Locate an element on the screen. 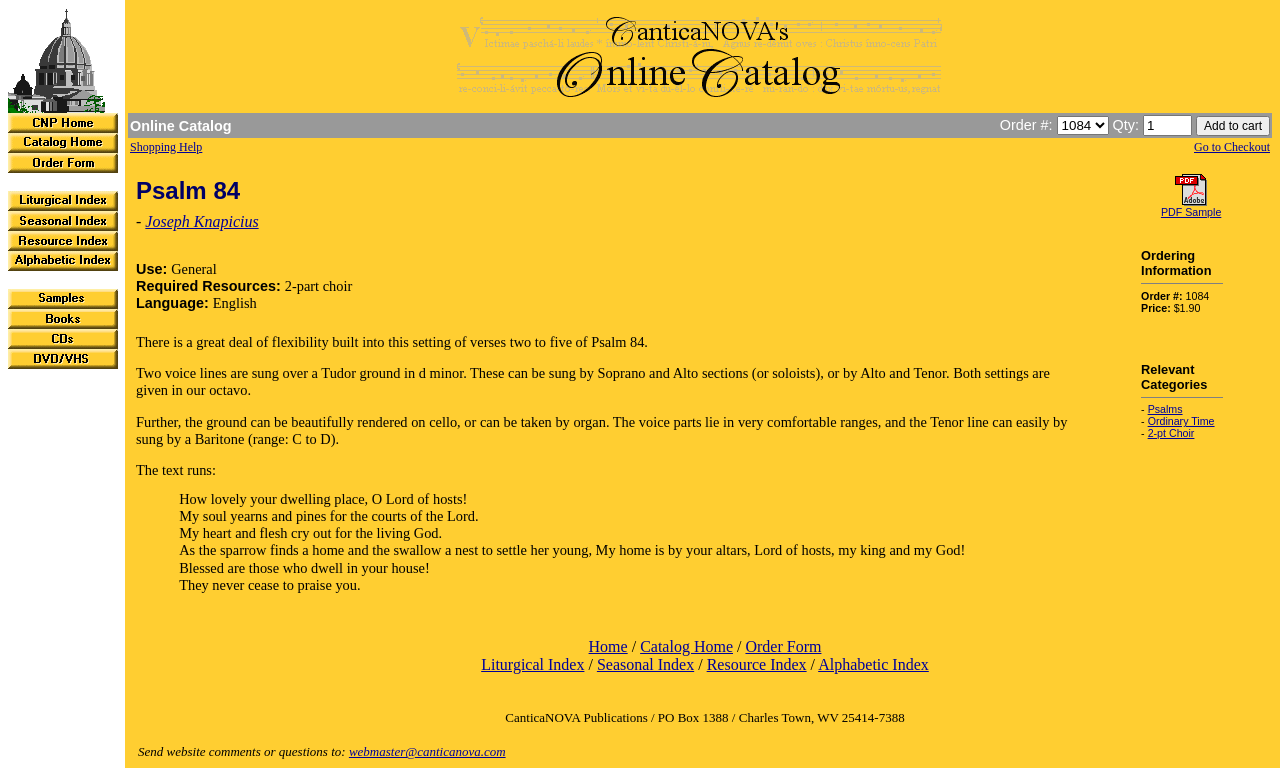  Shopping Help is located at coordinates (166, 147).